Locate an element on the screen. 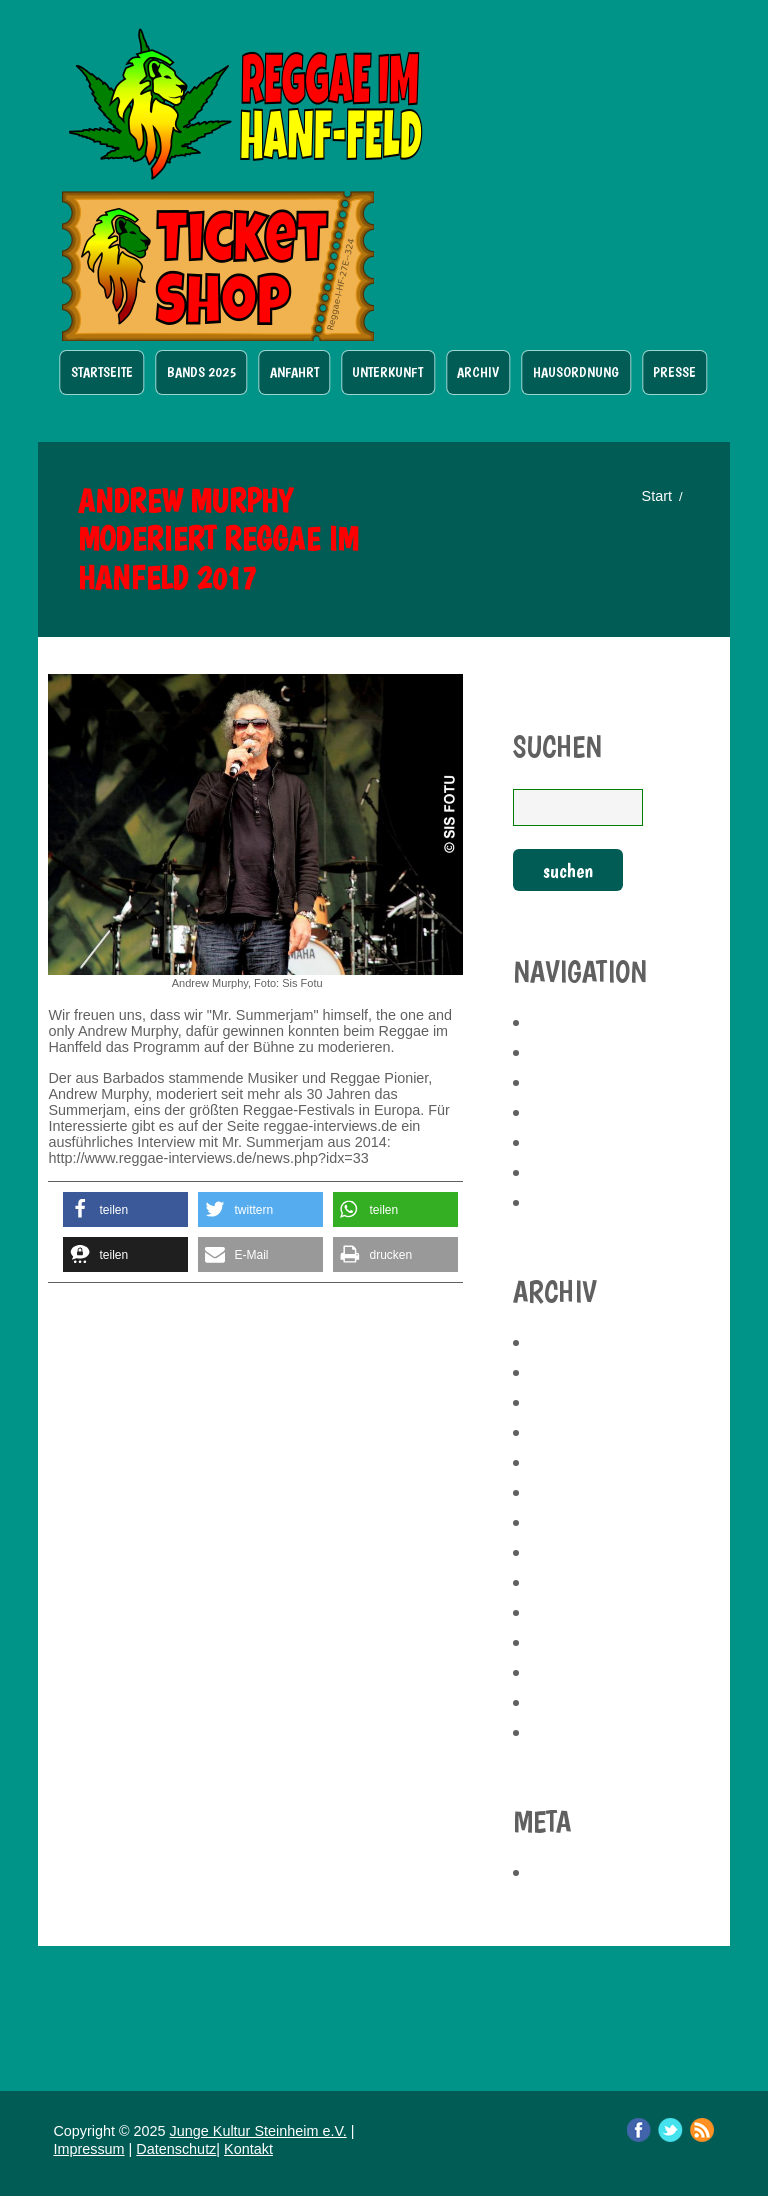  Mai 2025 is located at coordinates (563, 1342).